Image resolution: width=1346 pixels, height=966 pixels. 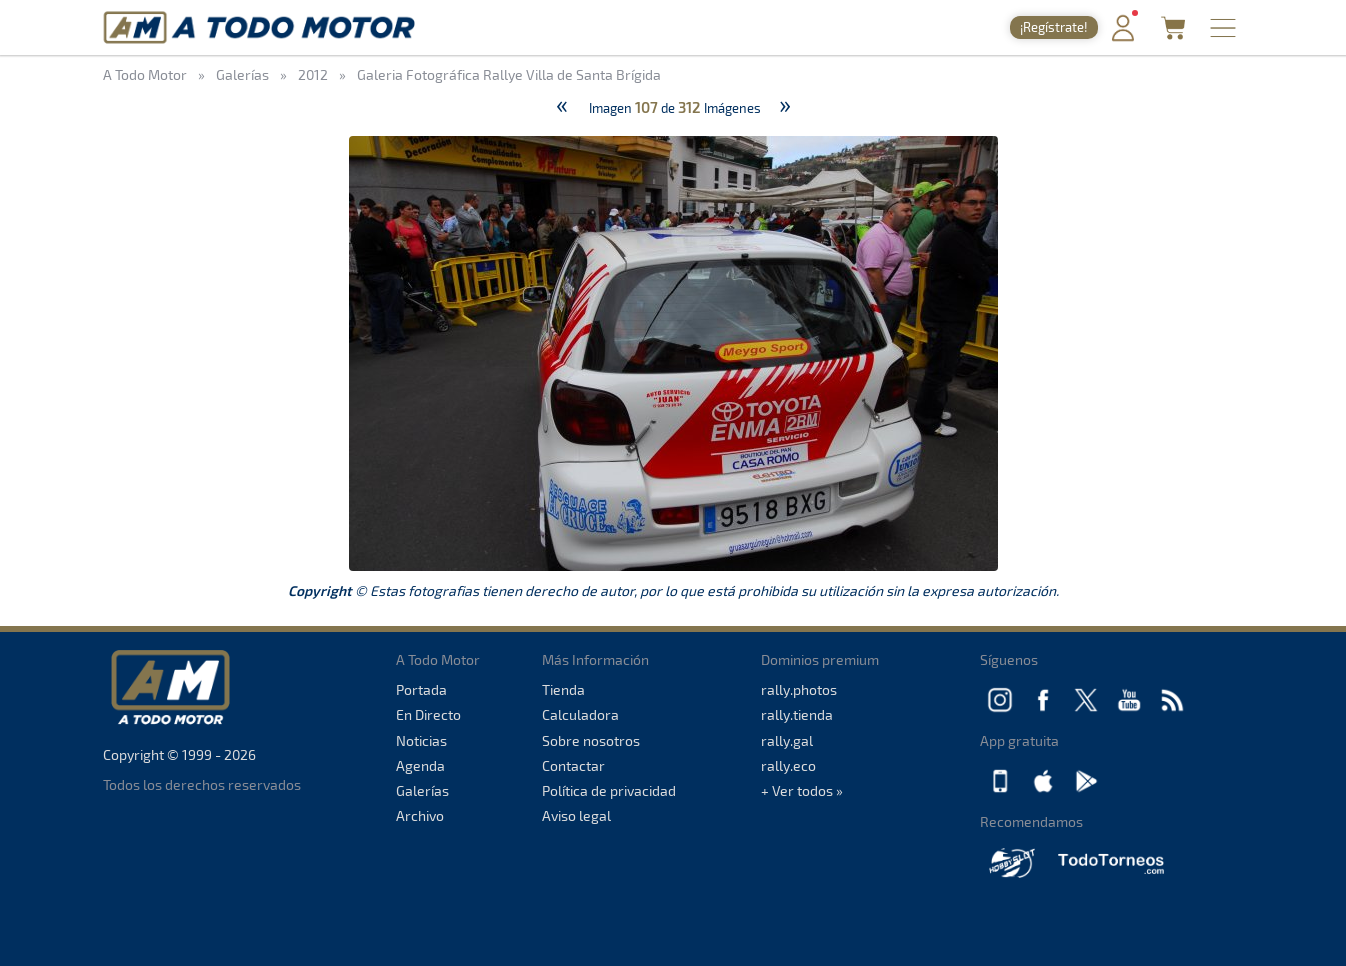 I want to click on Contactar, so click(x=573, y=765).